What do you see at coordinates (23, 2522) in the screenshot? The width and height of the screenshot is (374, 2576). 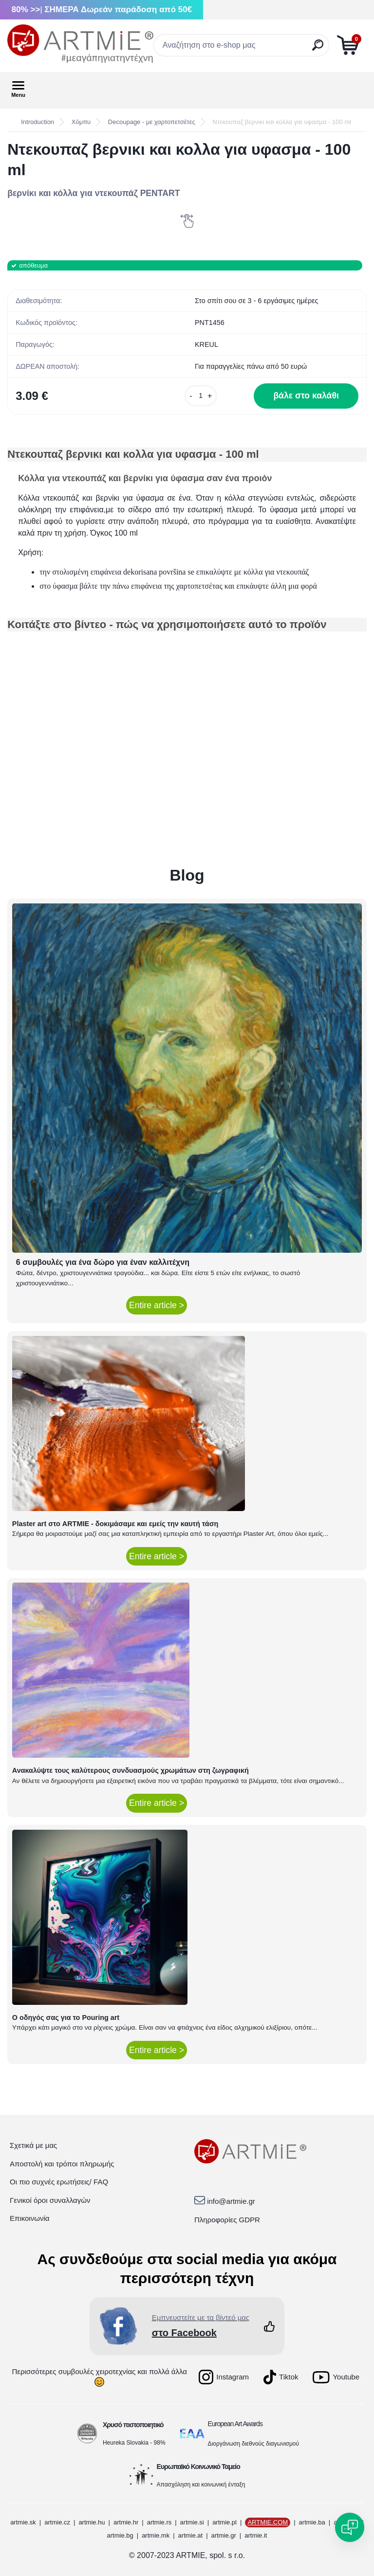 I see `artmie.sk` at bounding box center [23, 2522].